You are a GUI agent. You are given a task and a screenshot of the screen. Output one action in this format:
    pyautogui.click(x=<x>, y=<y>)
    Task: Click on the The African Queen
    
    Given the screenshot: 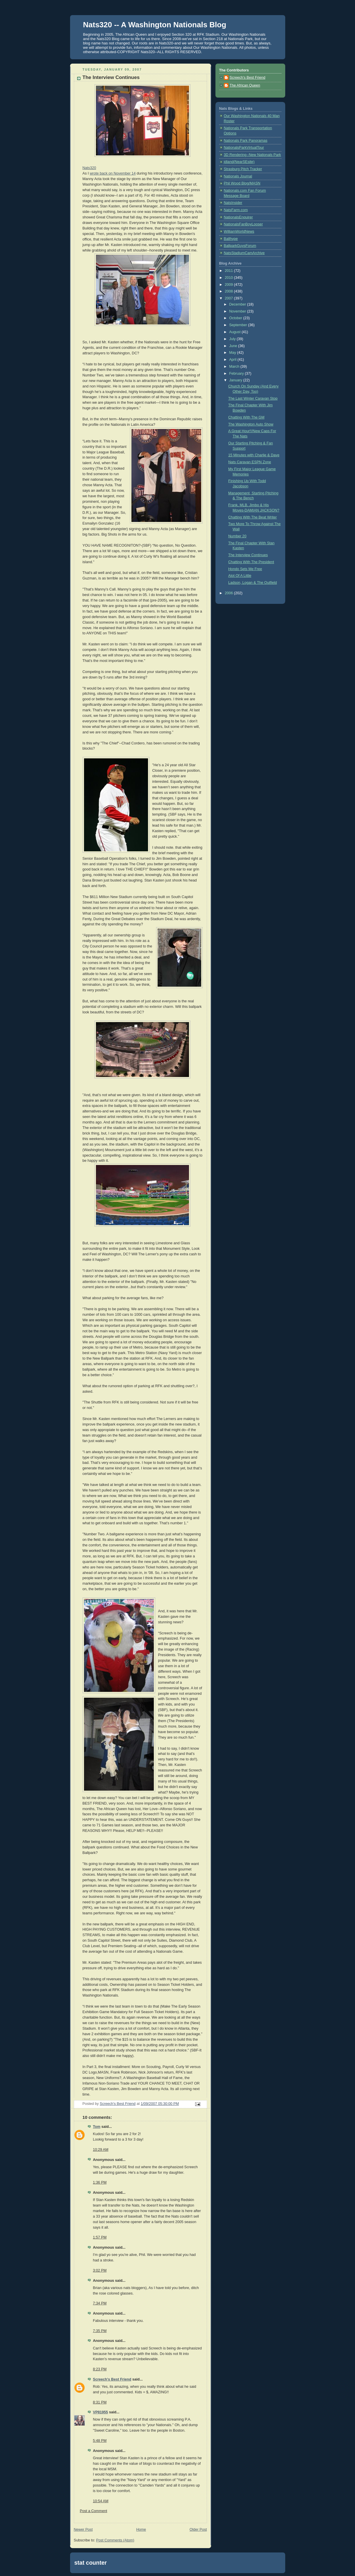 What is the action you would take?
    pyautogui.click(x=245, y=85)
    